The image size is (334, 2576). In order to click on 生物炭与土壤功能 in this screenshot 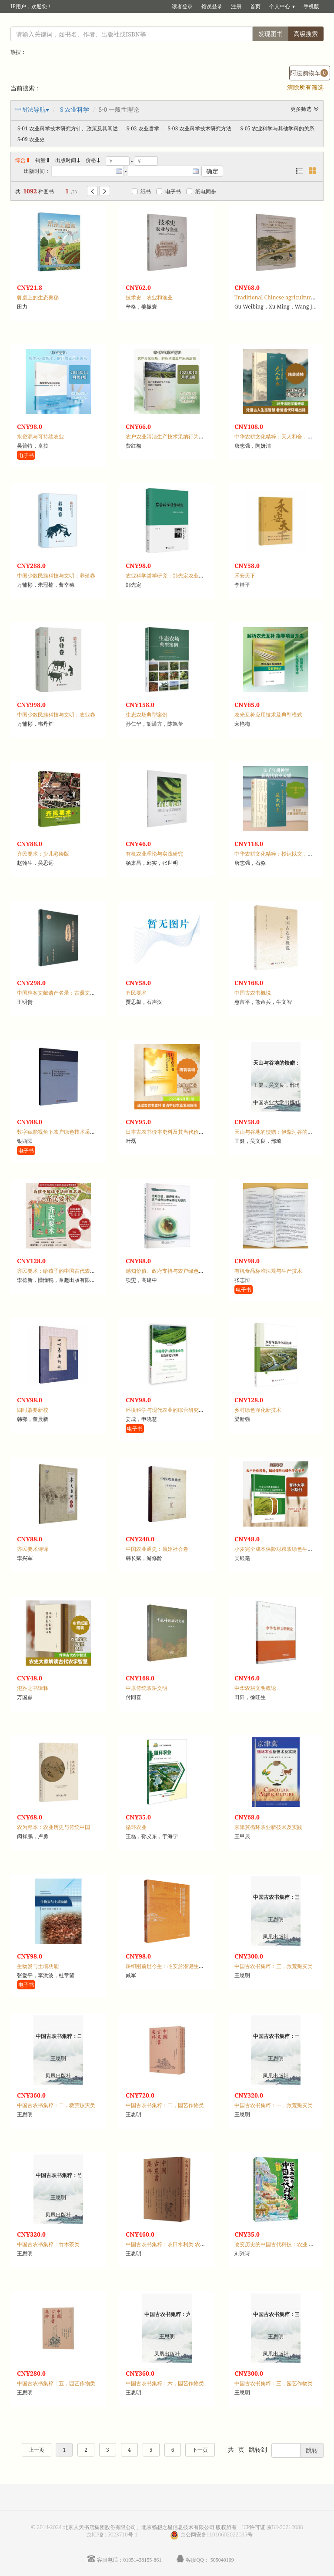, I will do `click(38, 1966)`.